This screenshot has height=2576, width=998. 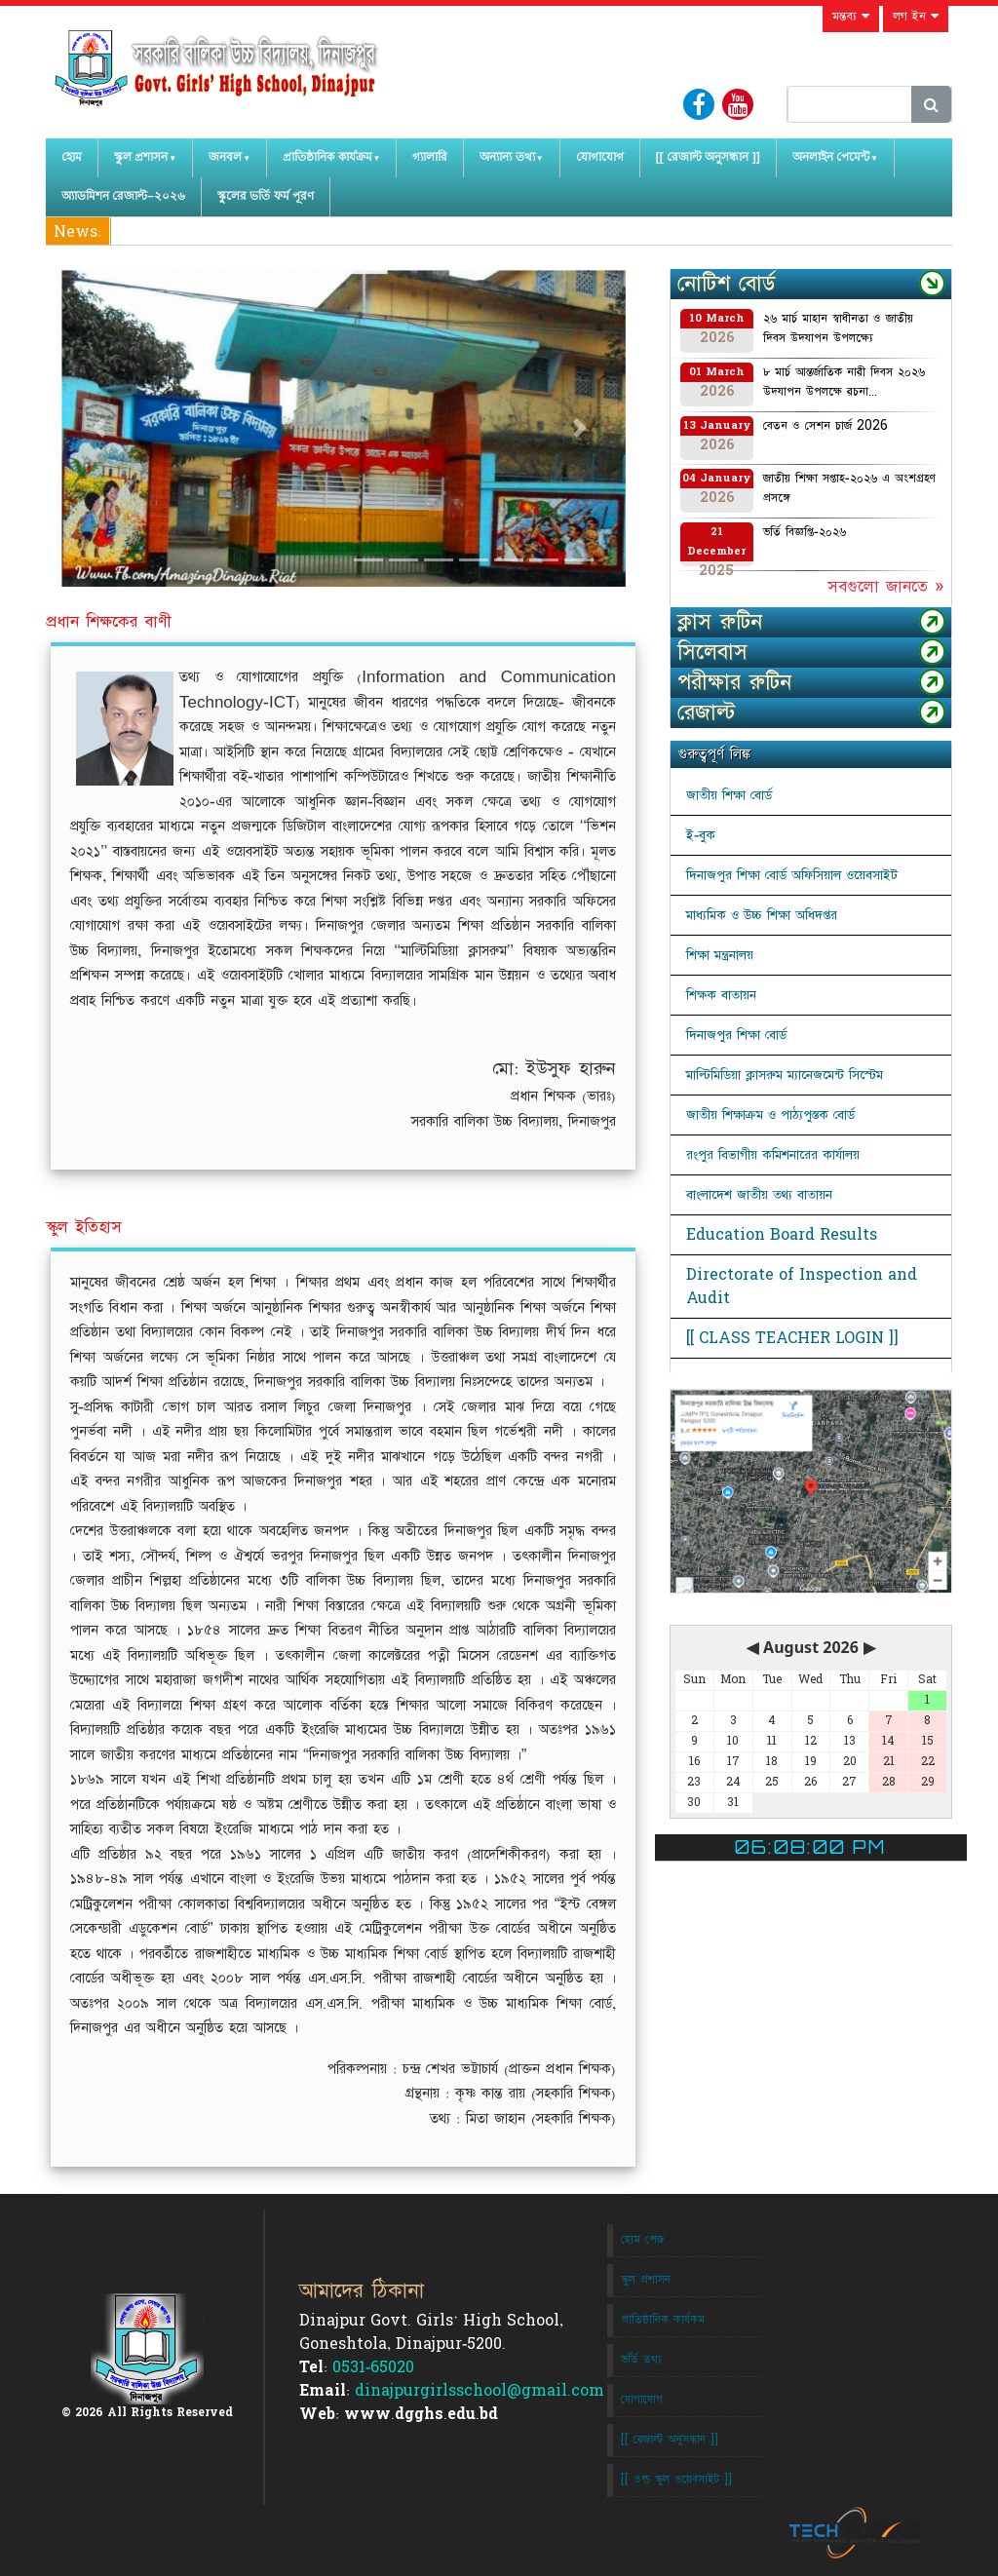 What do you see at coordinates (916, 16) in the screenshot?
I see `লগ ইন` at bounding box center [916, 16].